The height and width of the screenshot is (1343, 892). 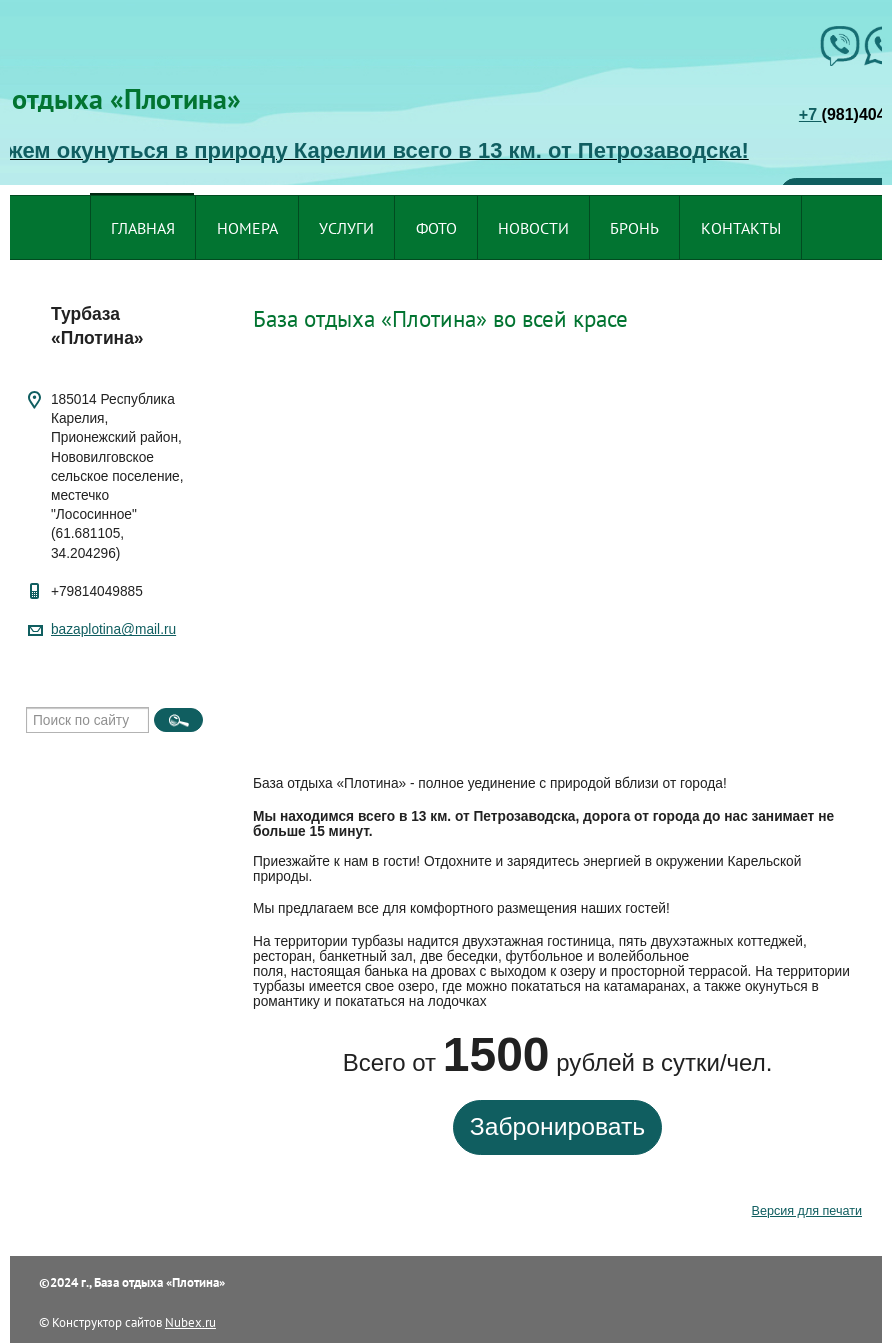 What do you see at coordinates (810, 114) in the screenshot?
I see `+7` at bounding box center [810, 114].